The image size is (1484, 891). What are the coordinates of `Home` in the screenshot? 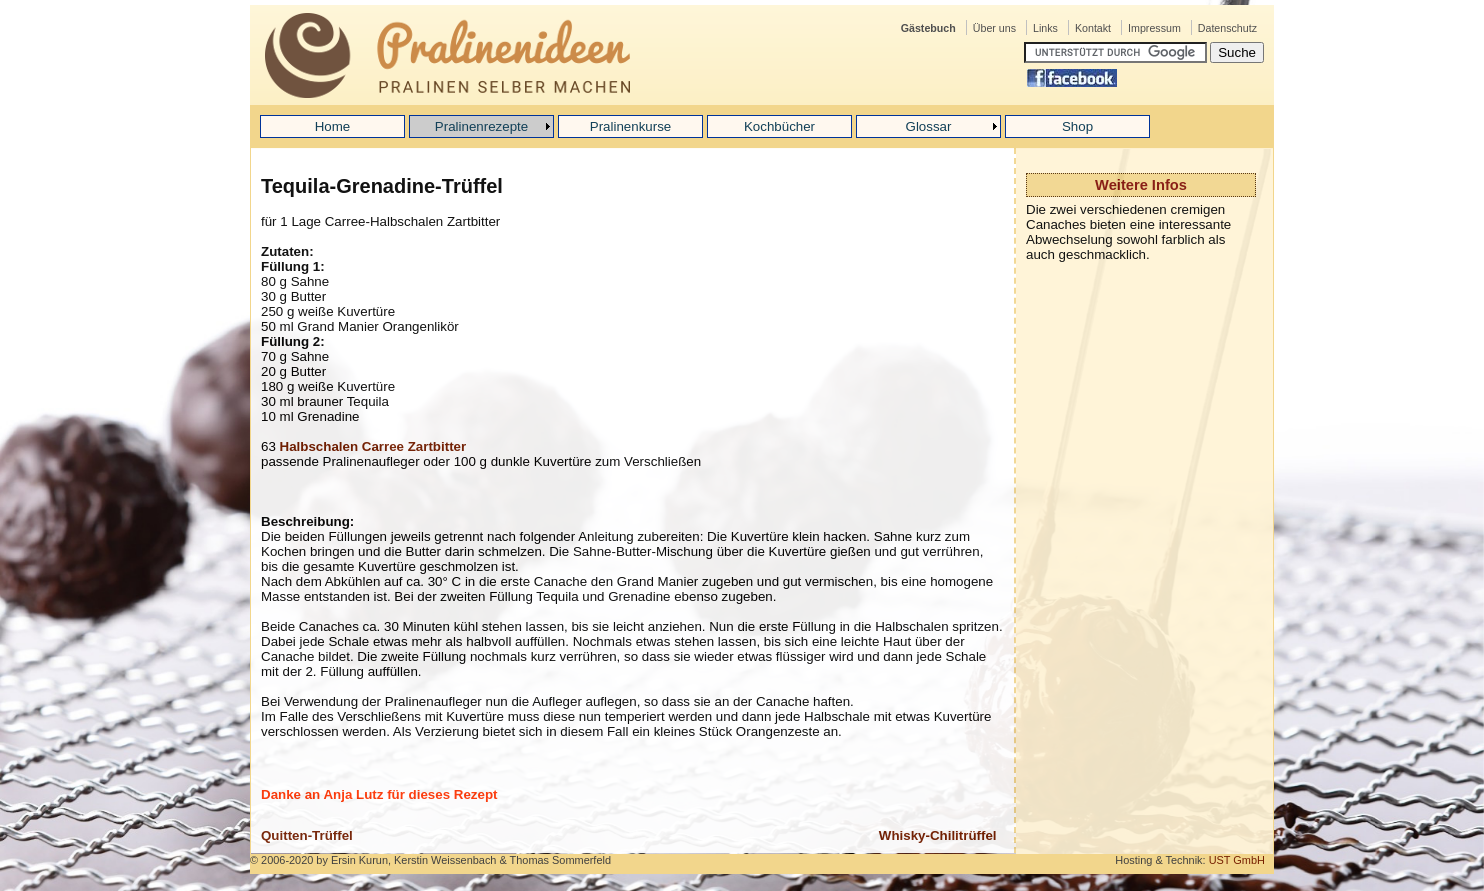 It's located at (333, 126).